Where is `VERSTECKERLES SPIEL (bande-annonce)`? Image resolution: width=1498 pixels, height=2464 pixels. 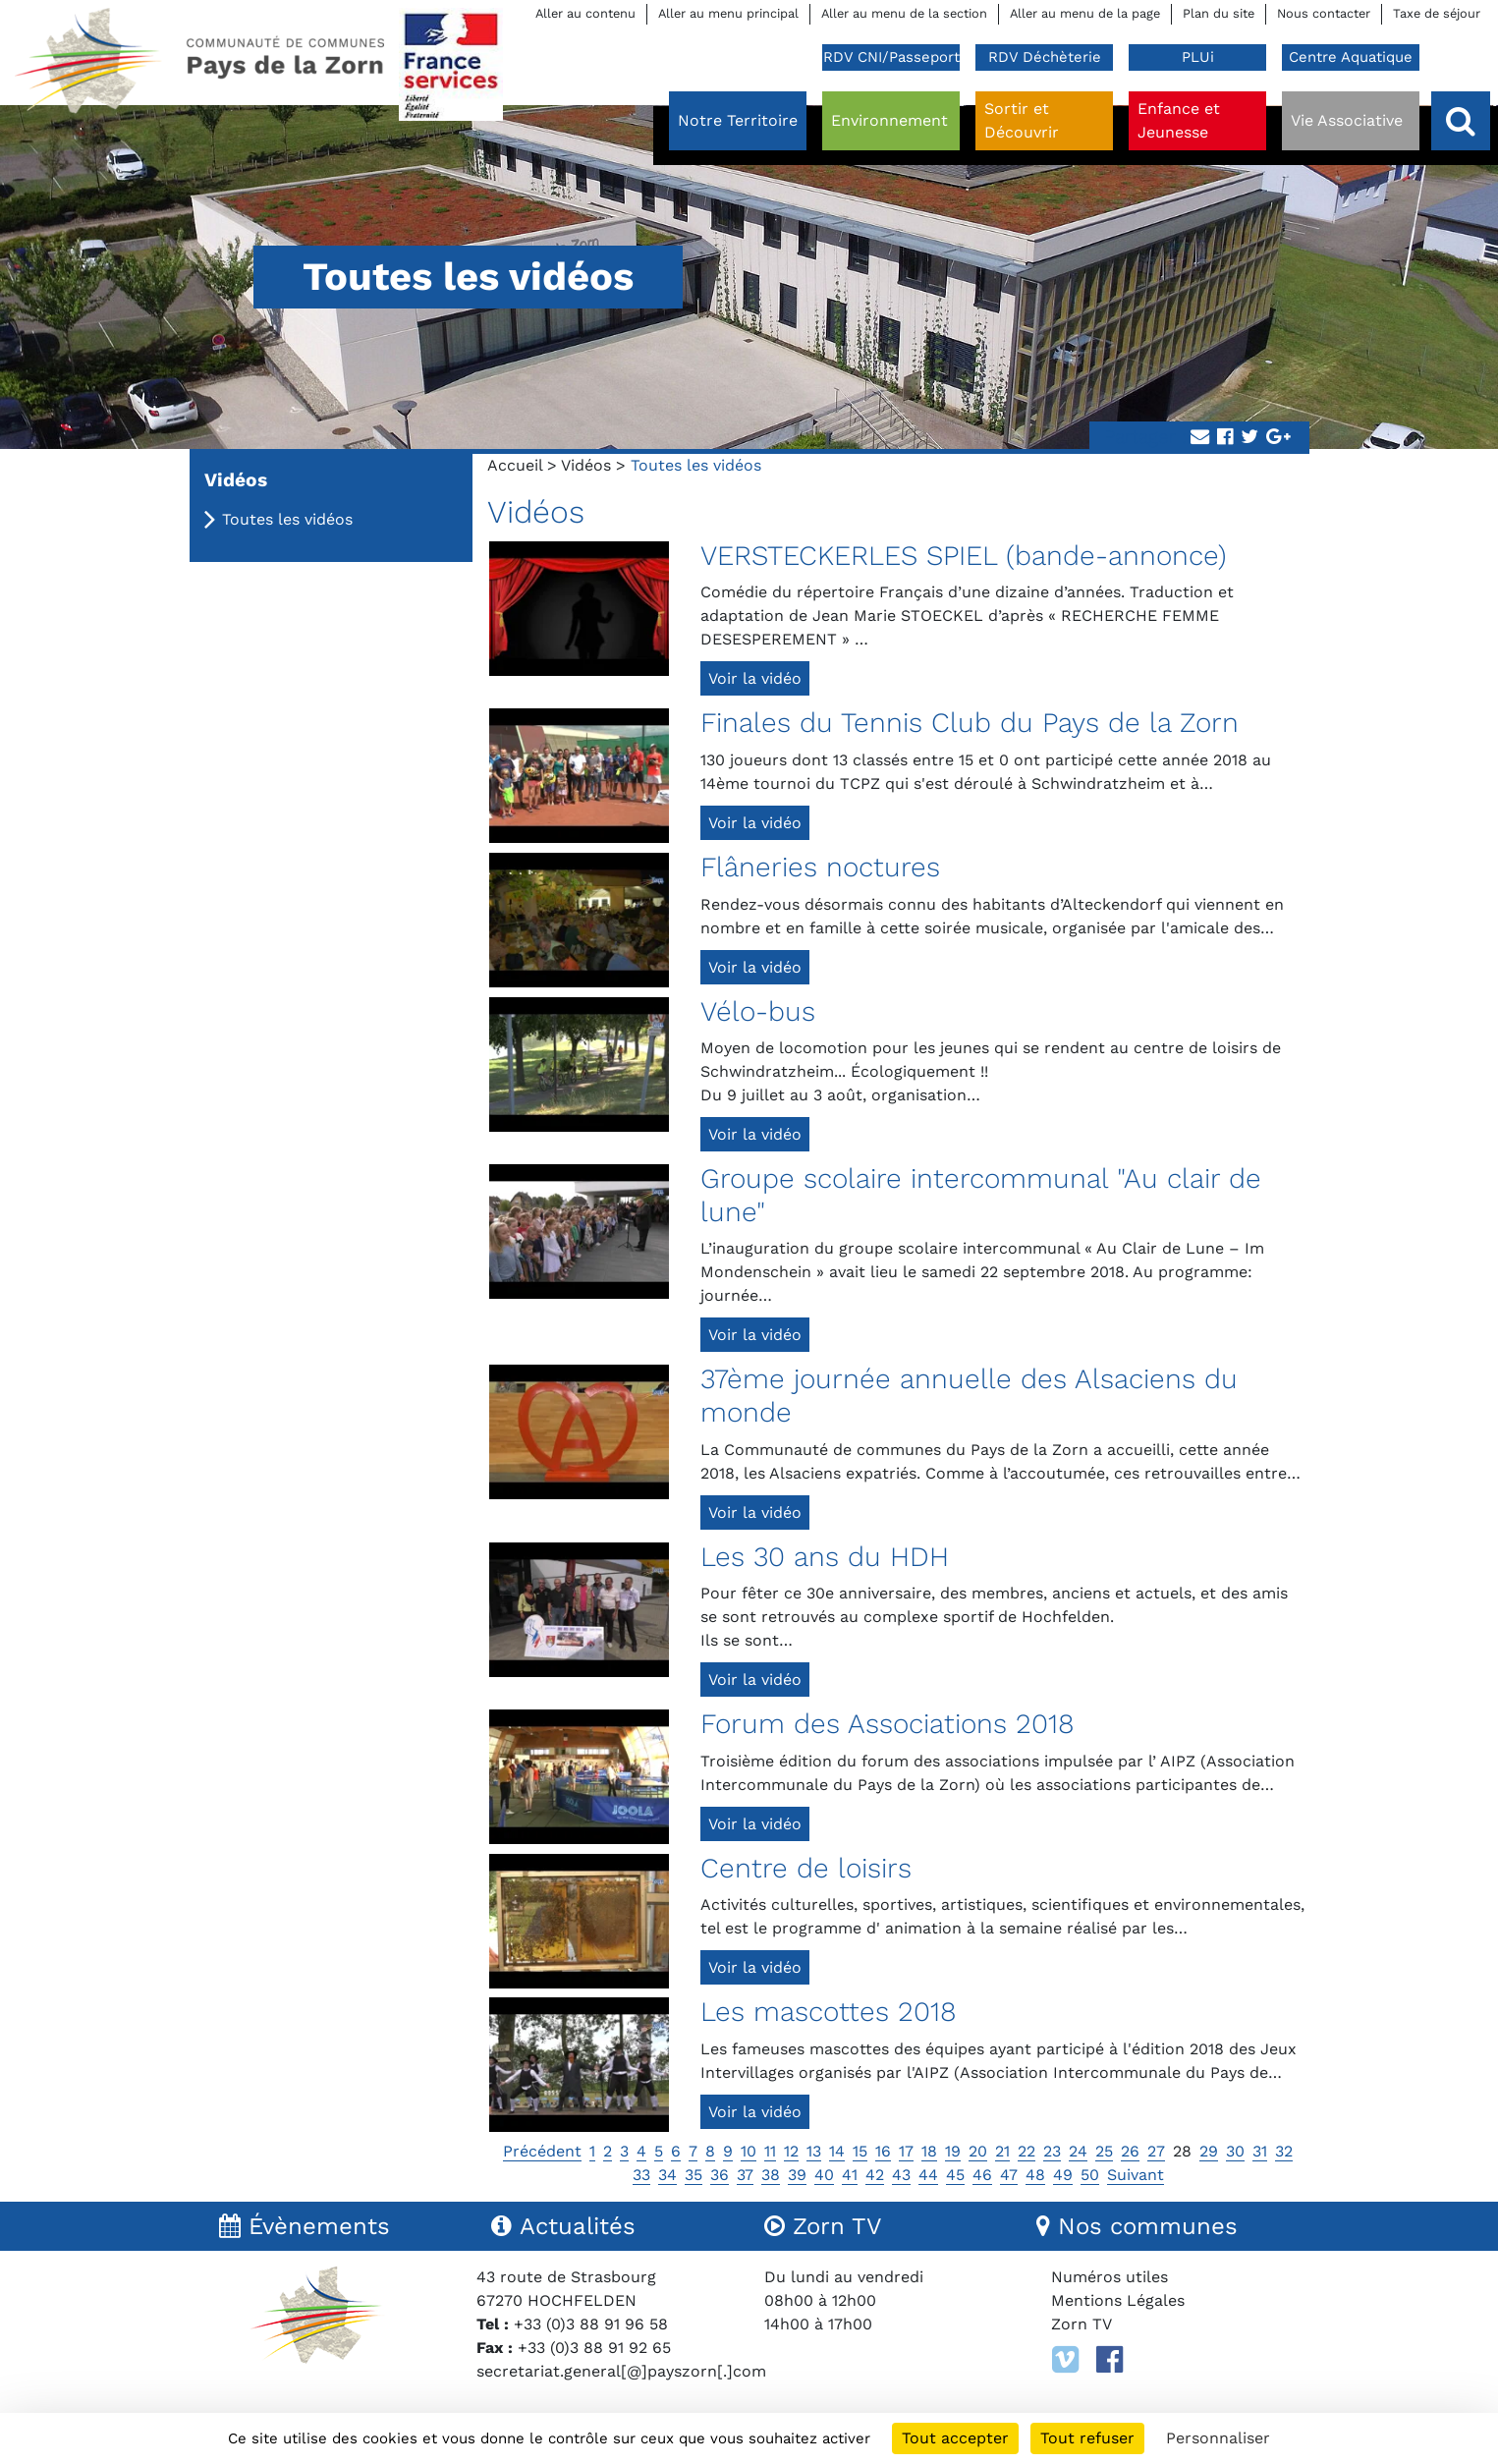 VERSTECKERLES SPIEL (bande-annonce) is located at coordinates (963, 555).